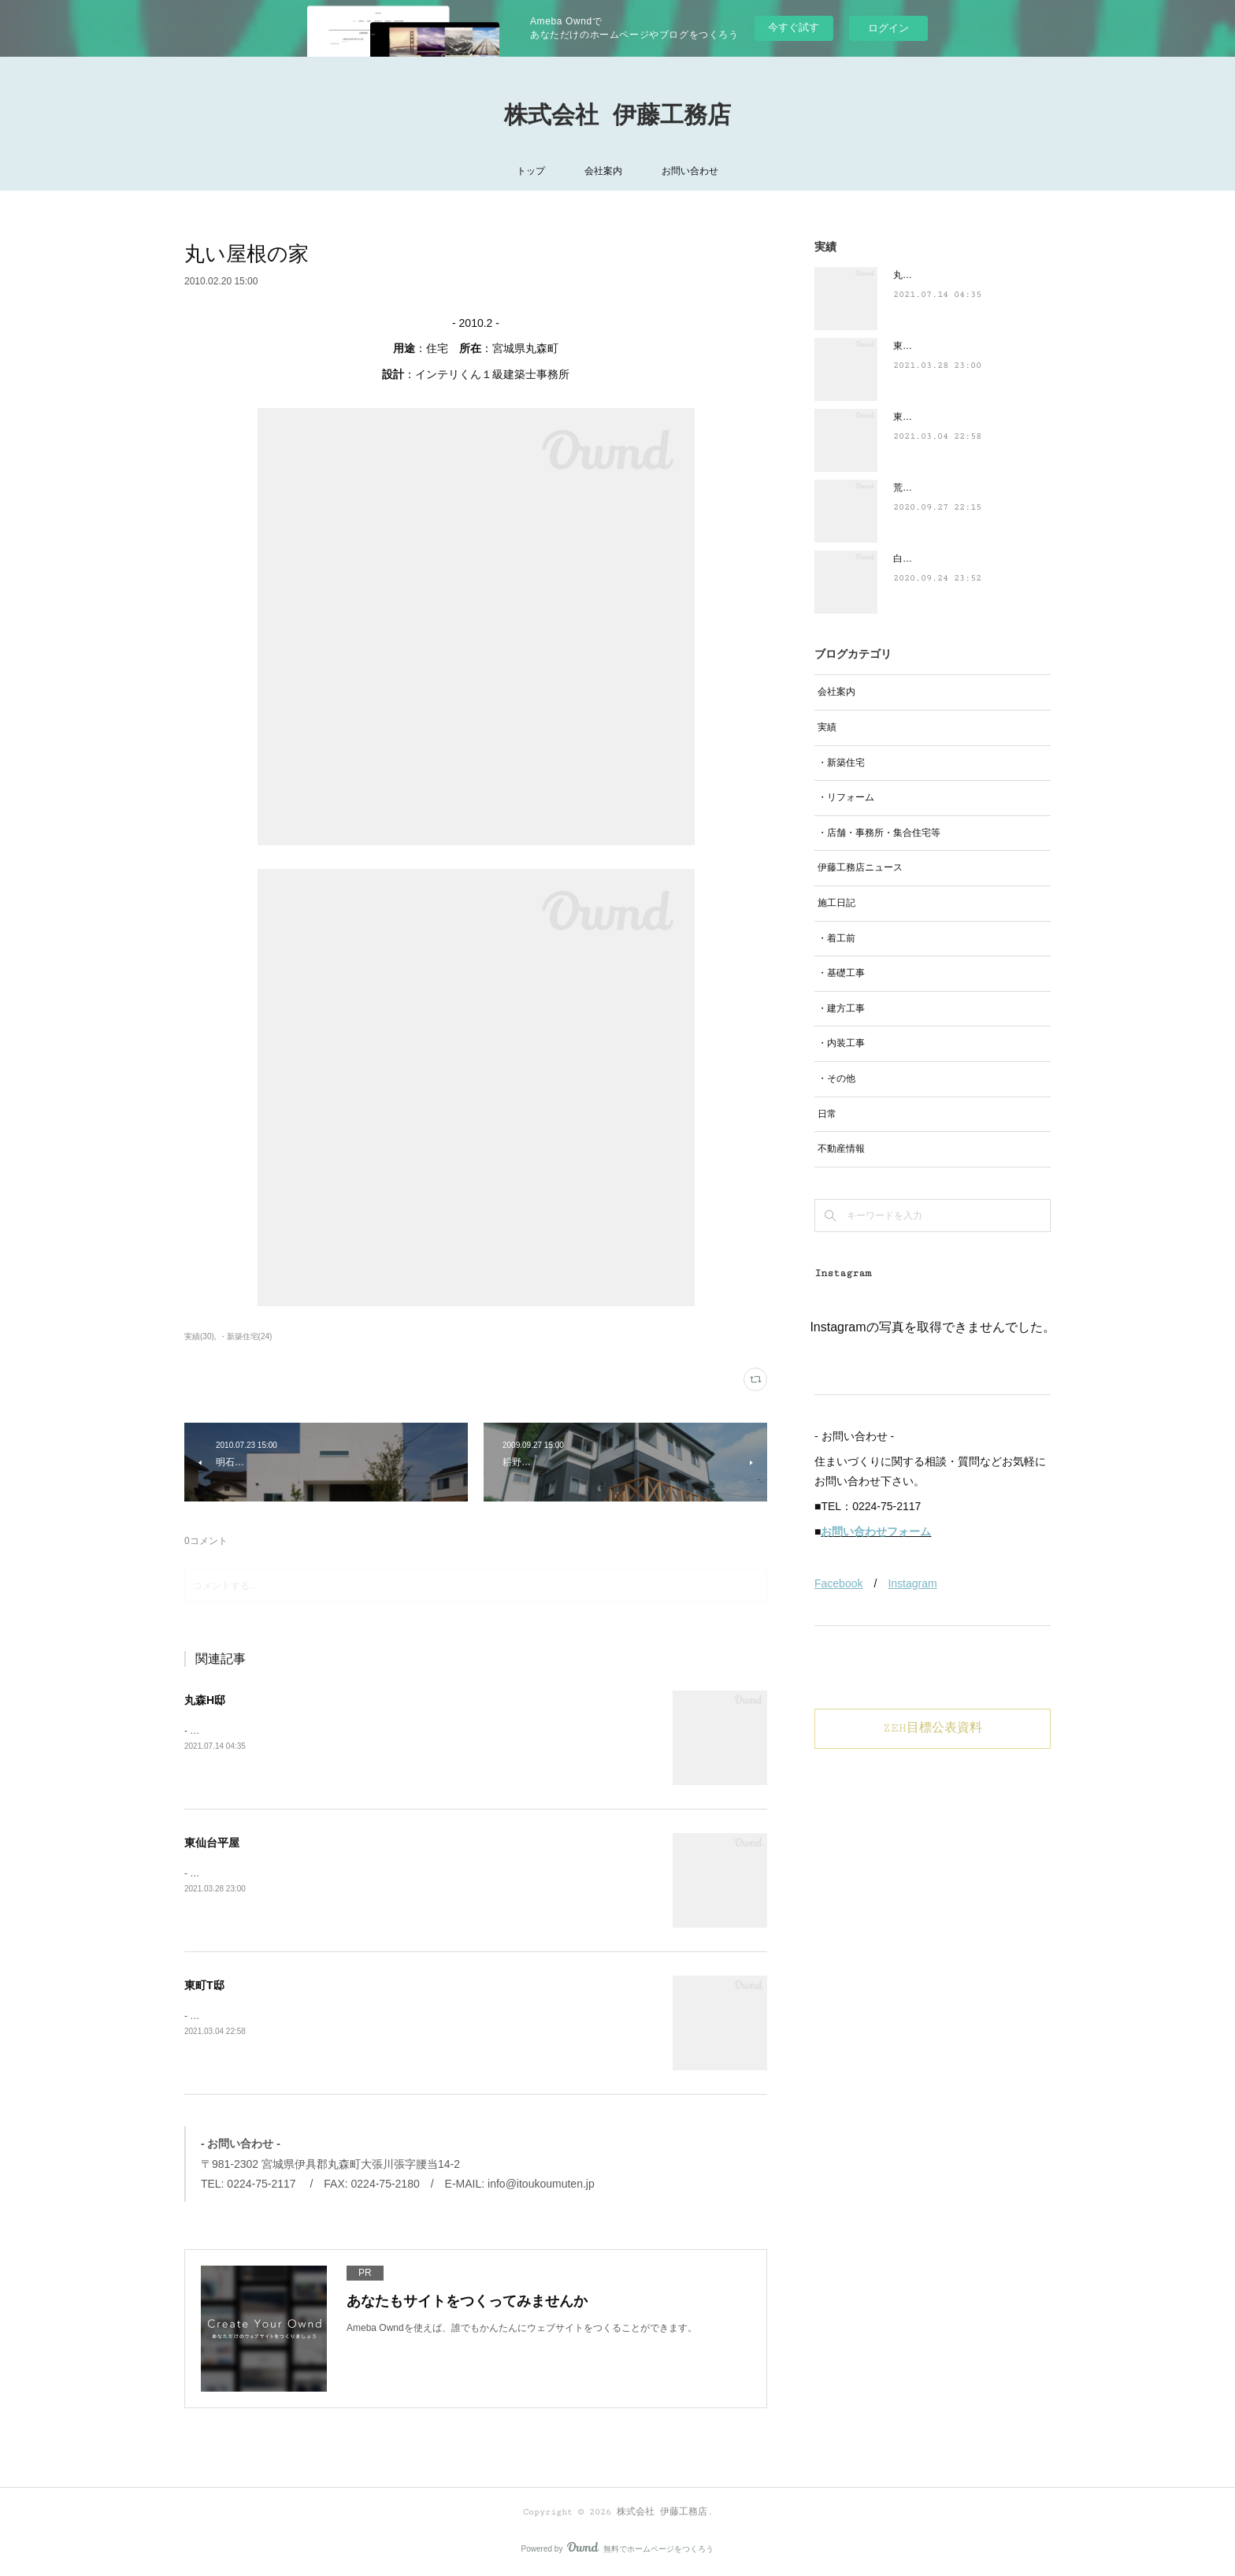 This screenshot has width=1235, height=2576. Describe the element at coordinates (274, 2015) in the screenshot. I see `- 2021.2-用途：住宅 所在：宮城県白石市` at that location.